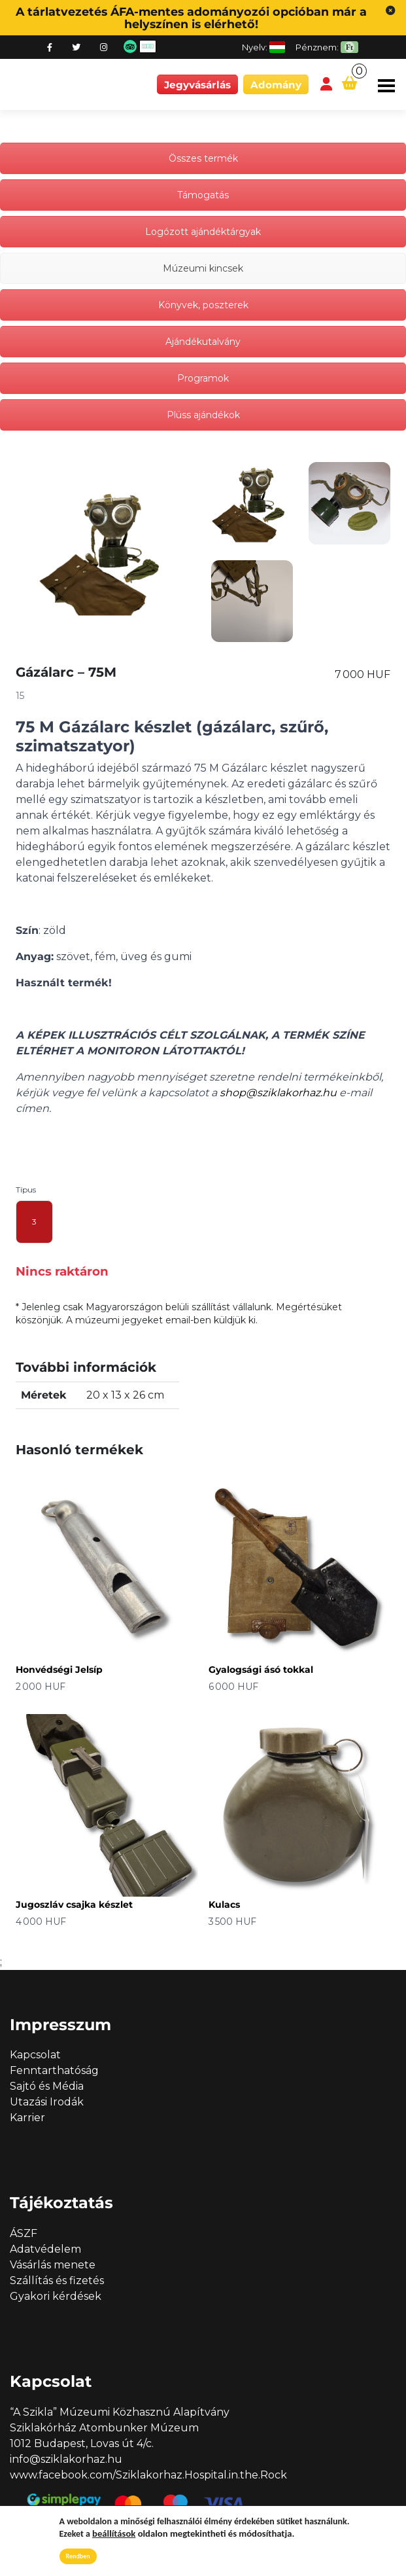  Describe the element at coordinates (23, 2233) in the screenshot. I see `ÁSZF` at that location.